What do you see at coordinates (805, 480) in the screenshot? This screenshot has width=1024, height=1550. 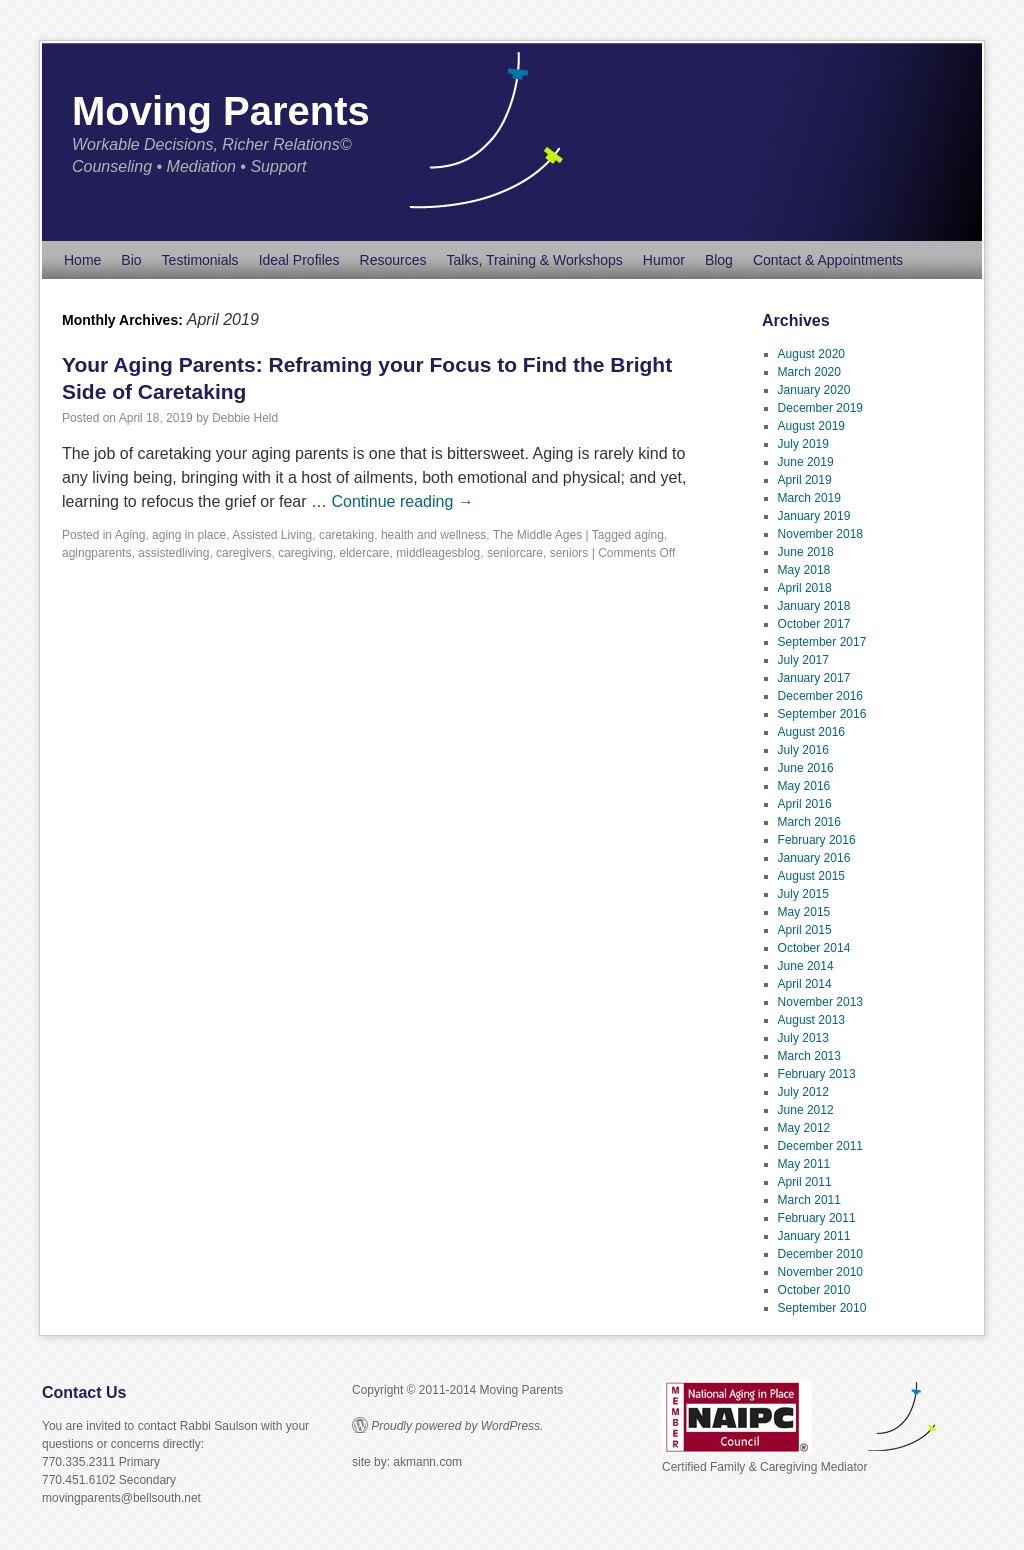 I see `April 2019` at bounding box center [805, 480].